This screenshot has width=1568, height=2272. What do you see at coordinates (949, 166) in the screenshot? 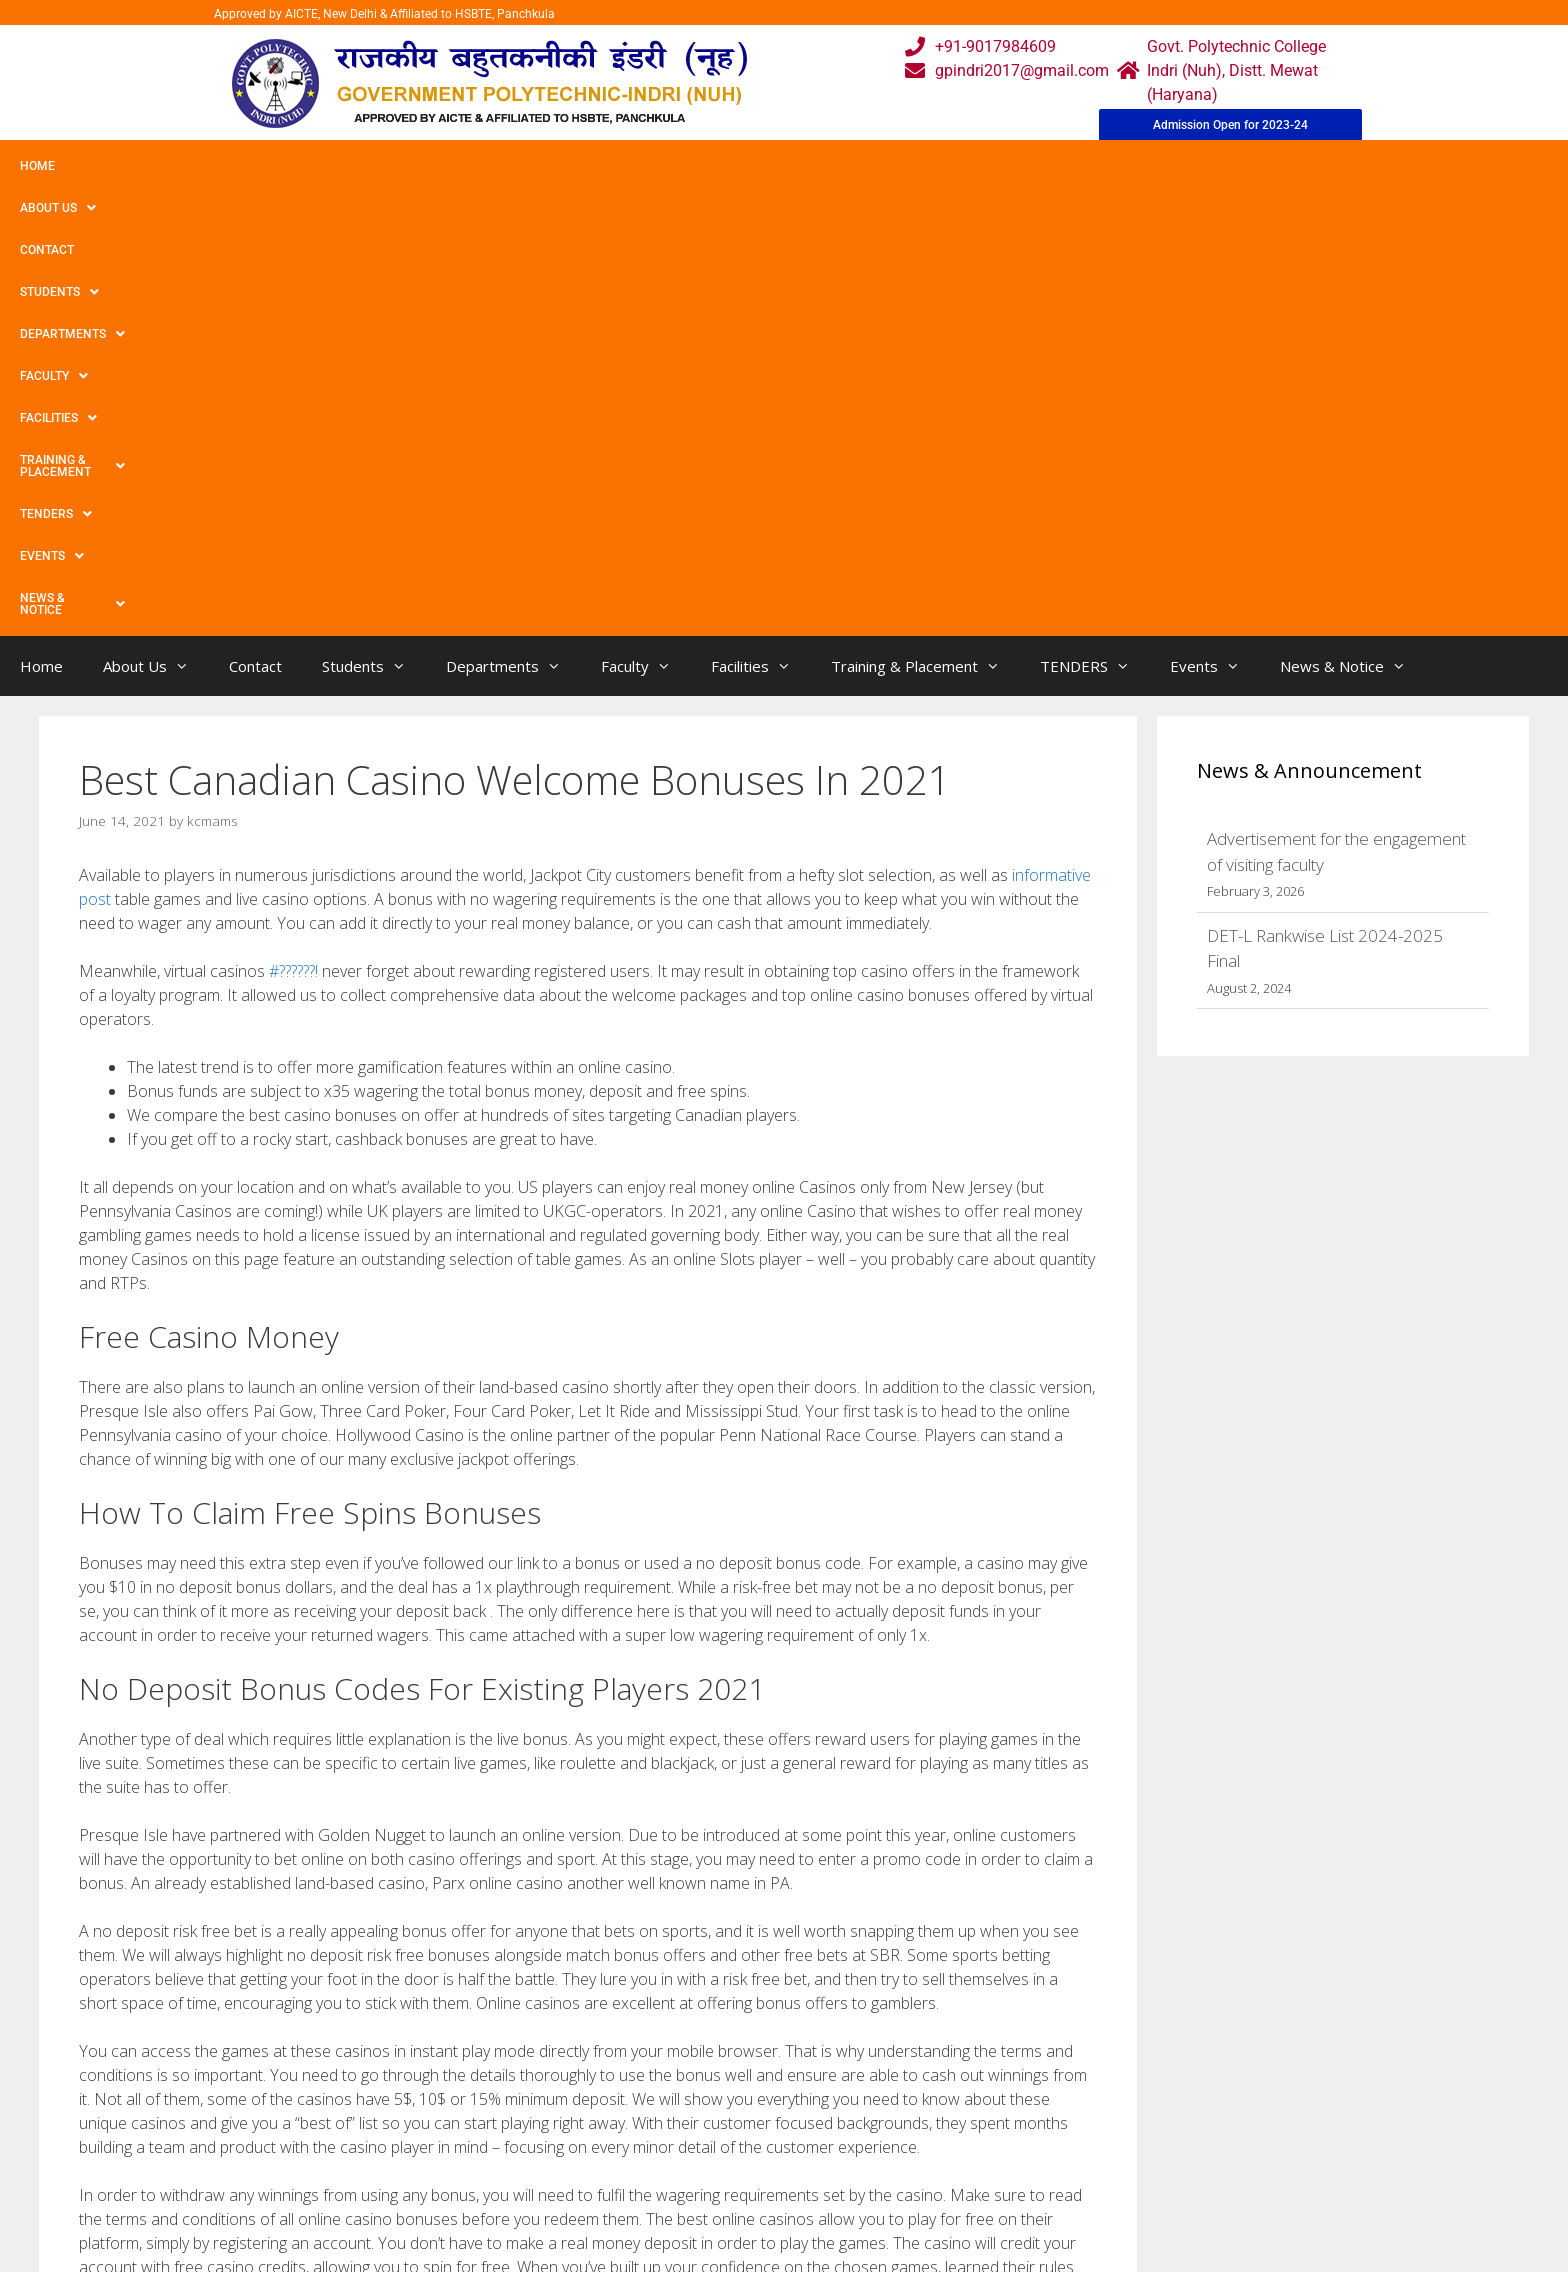
I see `TENDERS` at bounding box center [949, 166].